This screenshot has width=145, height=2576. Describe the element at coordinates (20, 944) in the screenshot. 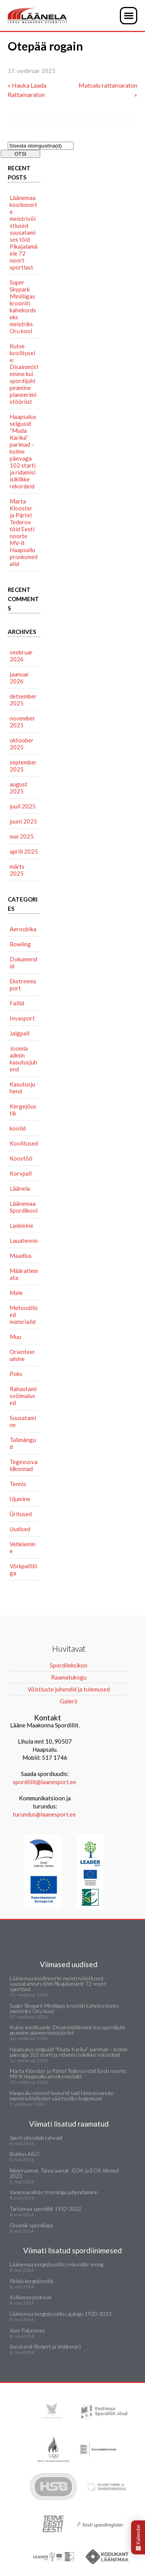

I see `Bowling` at that location.